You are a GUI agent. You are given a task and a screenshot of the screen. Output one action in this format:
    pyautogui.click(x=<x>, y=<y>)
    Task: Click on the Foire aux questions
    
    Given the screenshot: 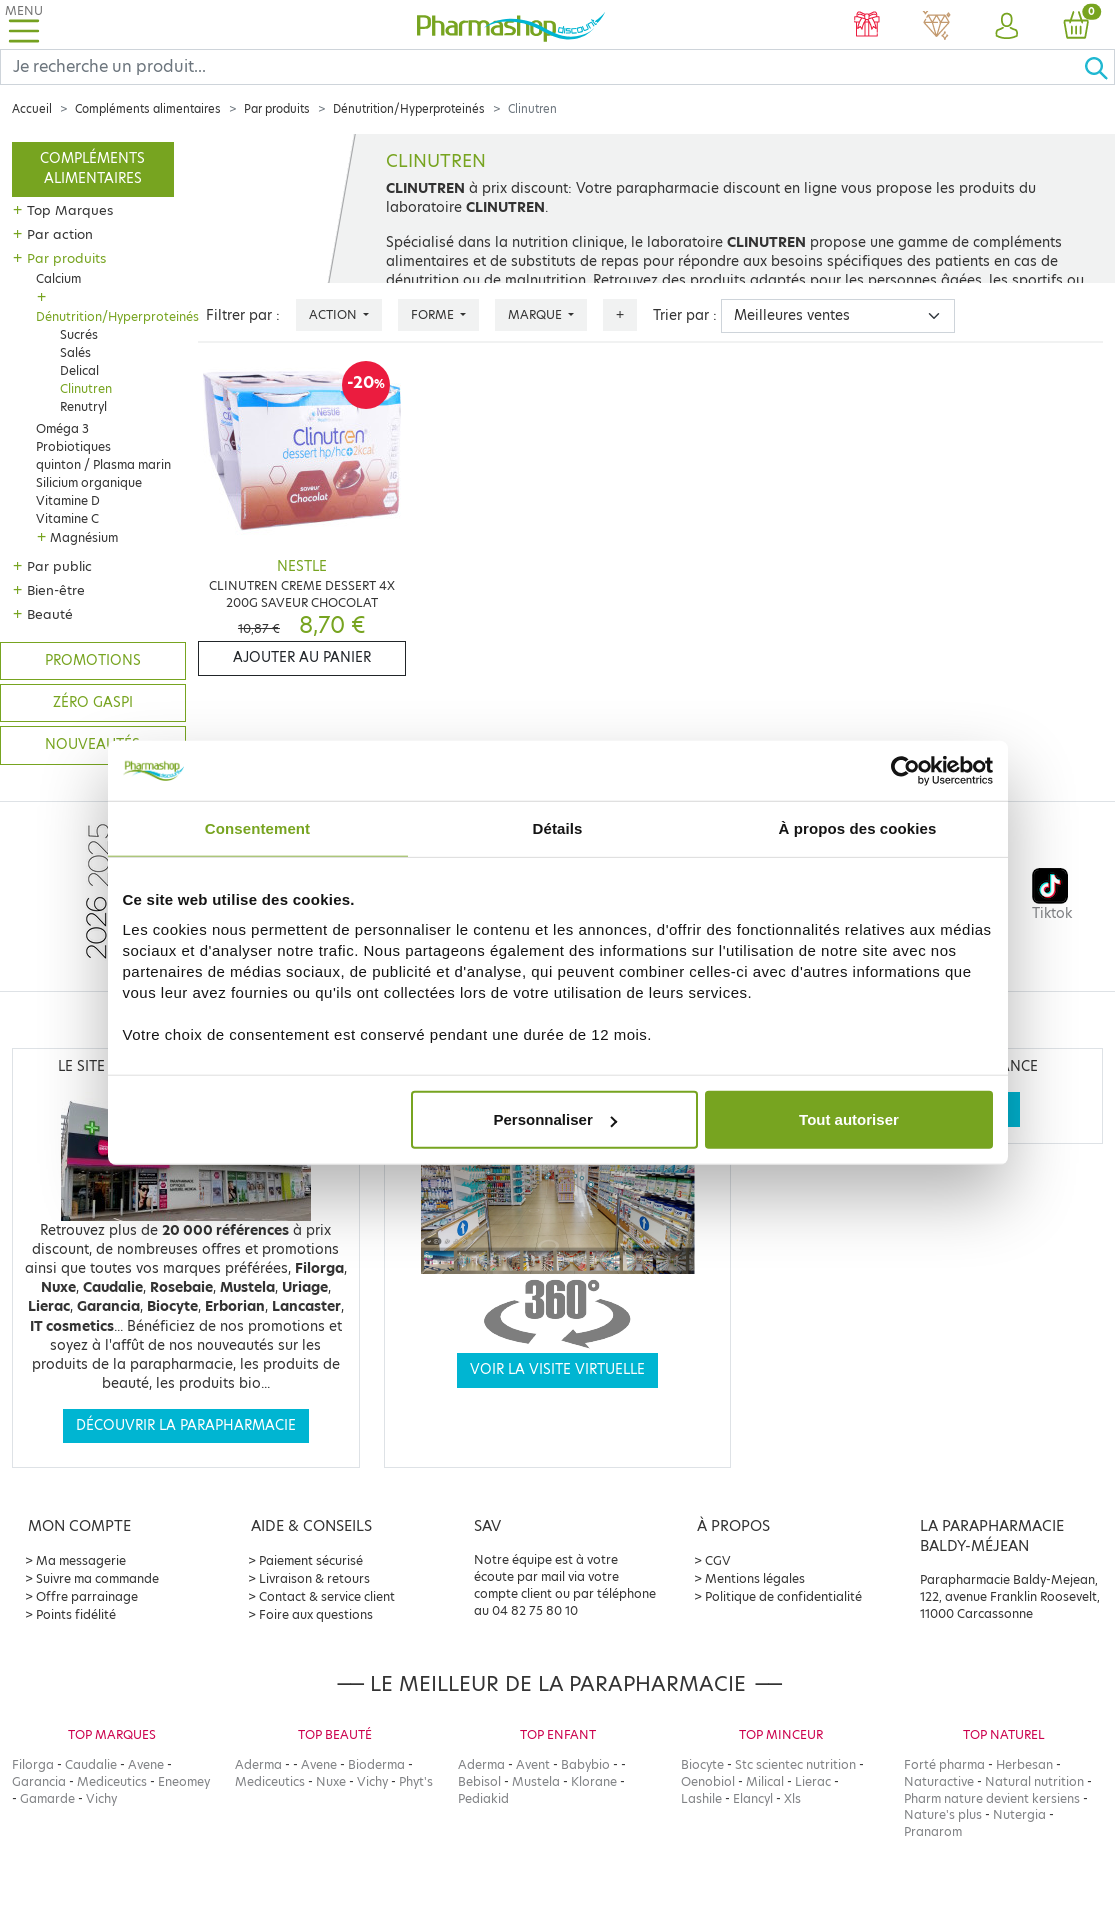 What is the action you would take?
    pyautogui.click(x=316, y=1614)
    